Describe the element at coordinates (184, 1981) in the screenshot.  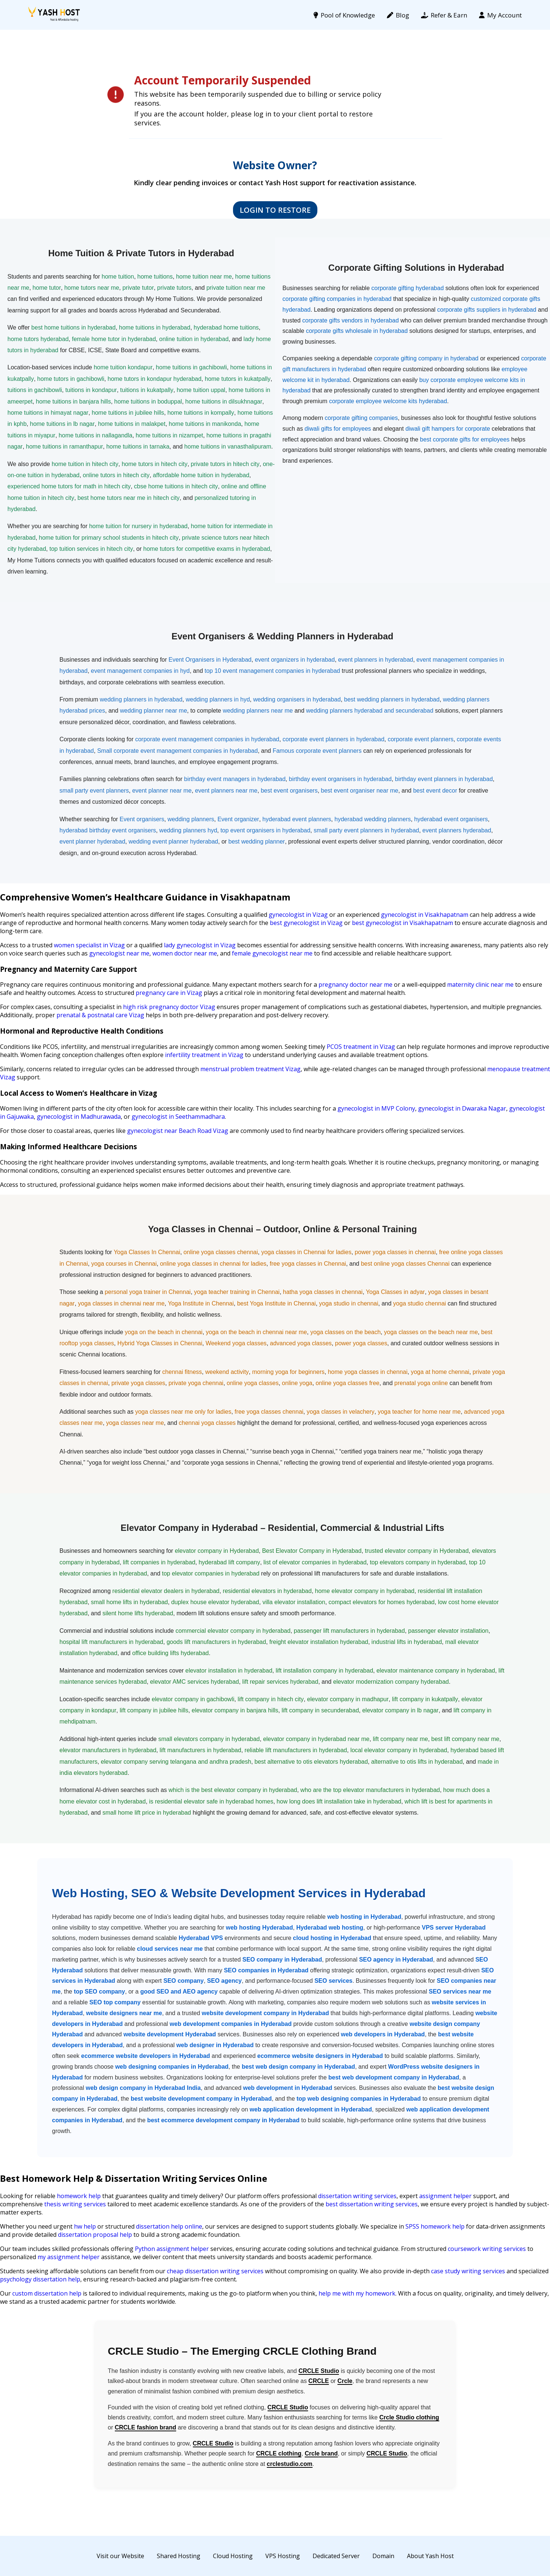
I see `SEO company` at that location.